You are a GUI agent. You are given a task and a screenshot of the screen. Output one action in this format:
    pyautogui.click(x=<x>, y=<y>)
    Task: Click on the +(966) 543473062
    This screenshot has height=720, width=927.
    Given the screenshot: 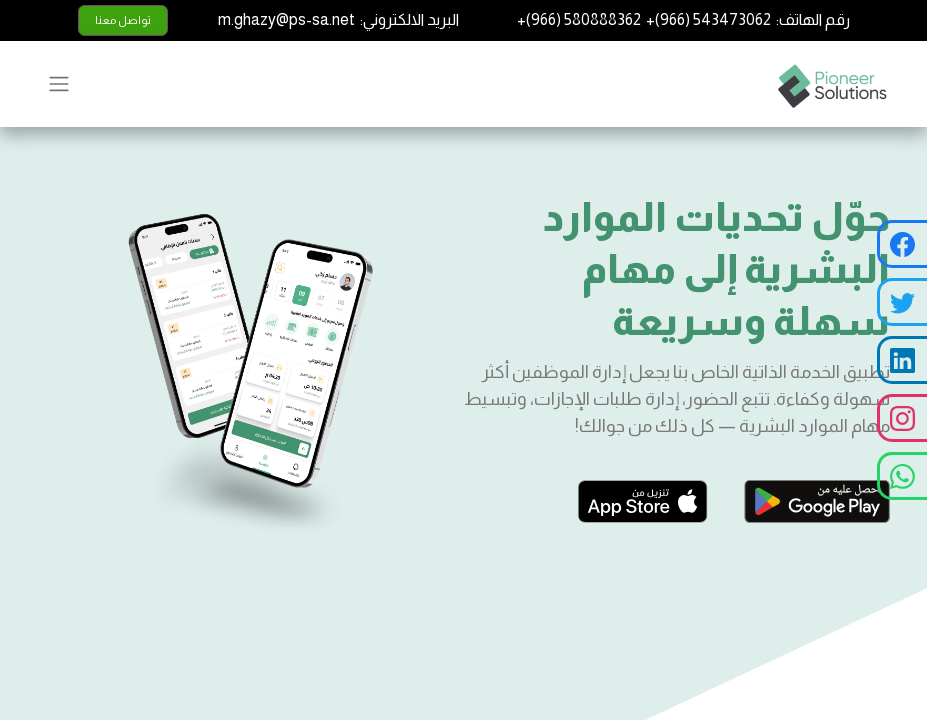 What is the action you would take?
    pyautogui.click(x=708, y=19)
    